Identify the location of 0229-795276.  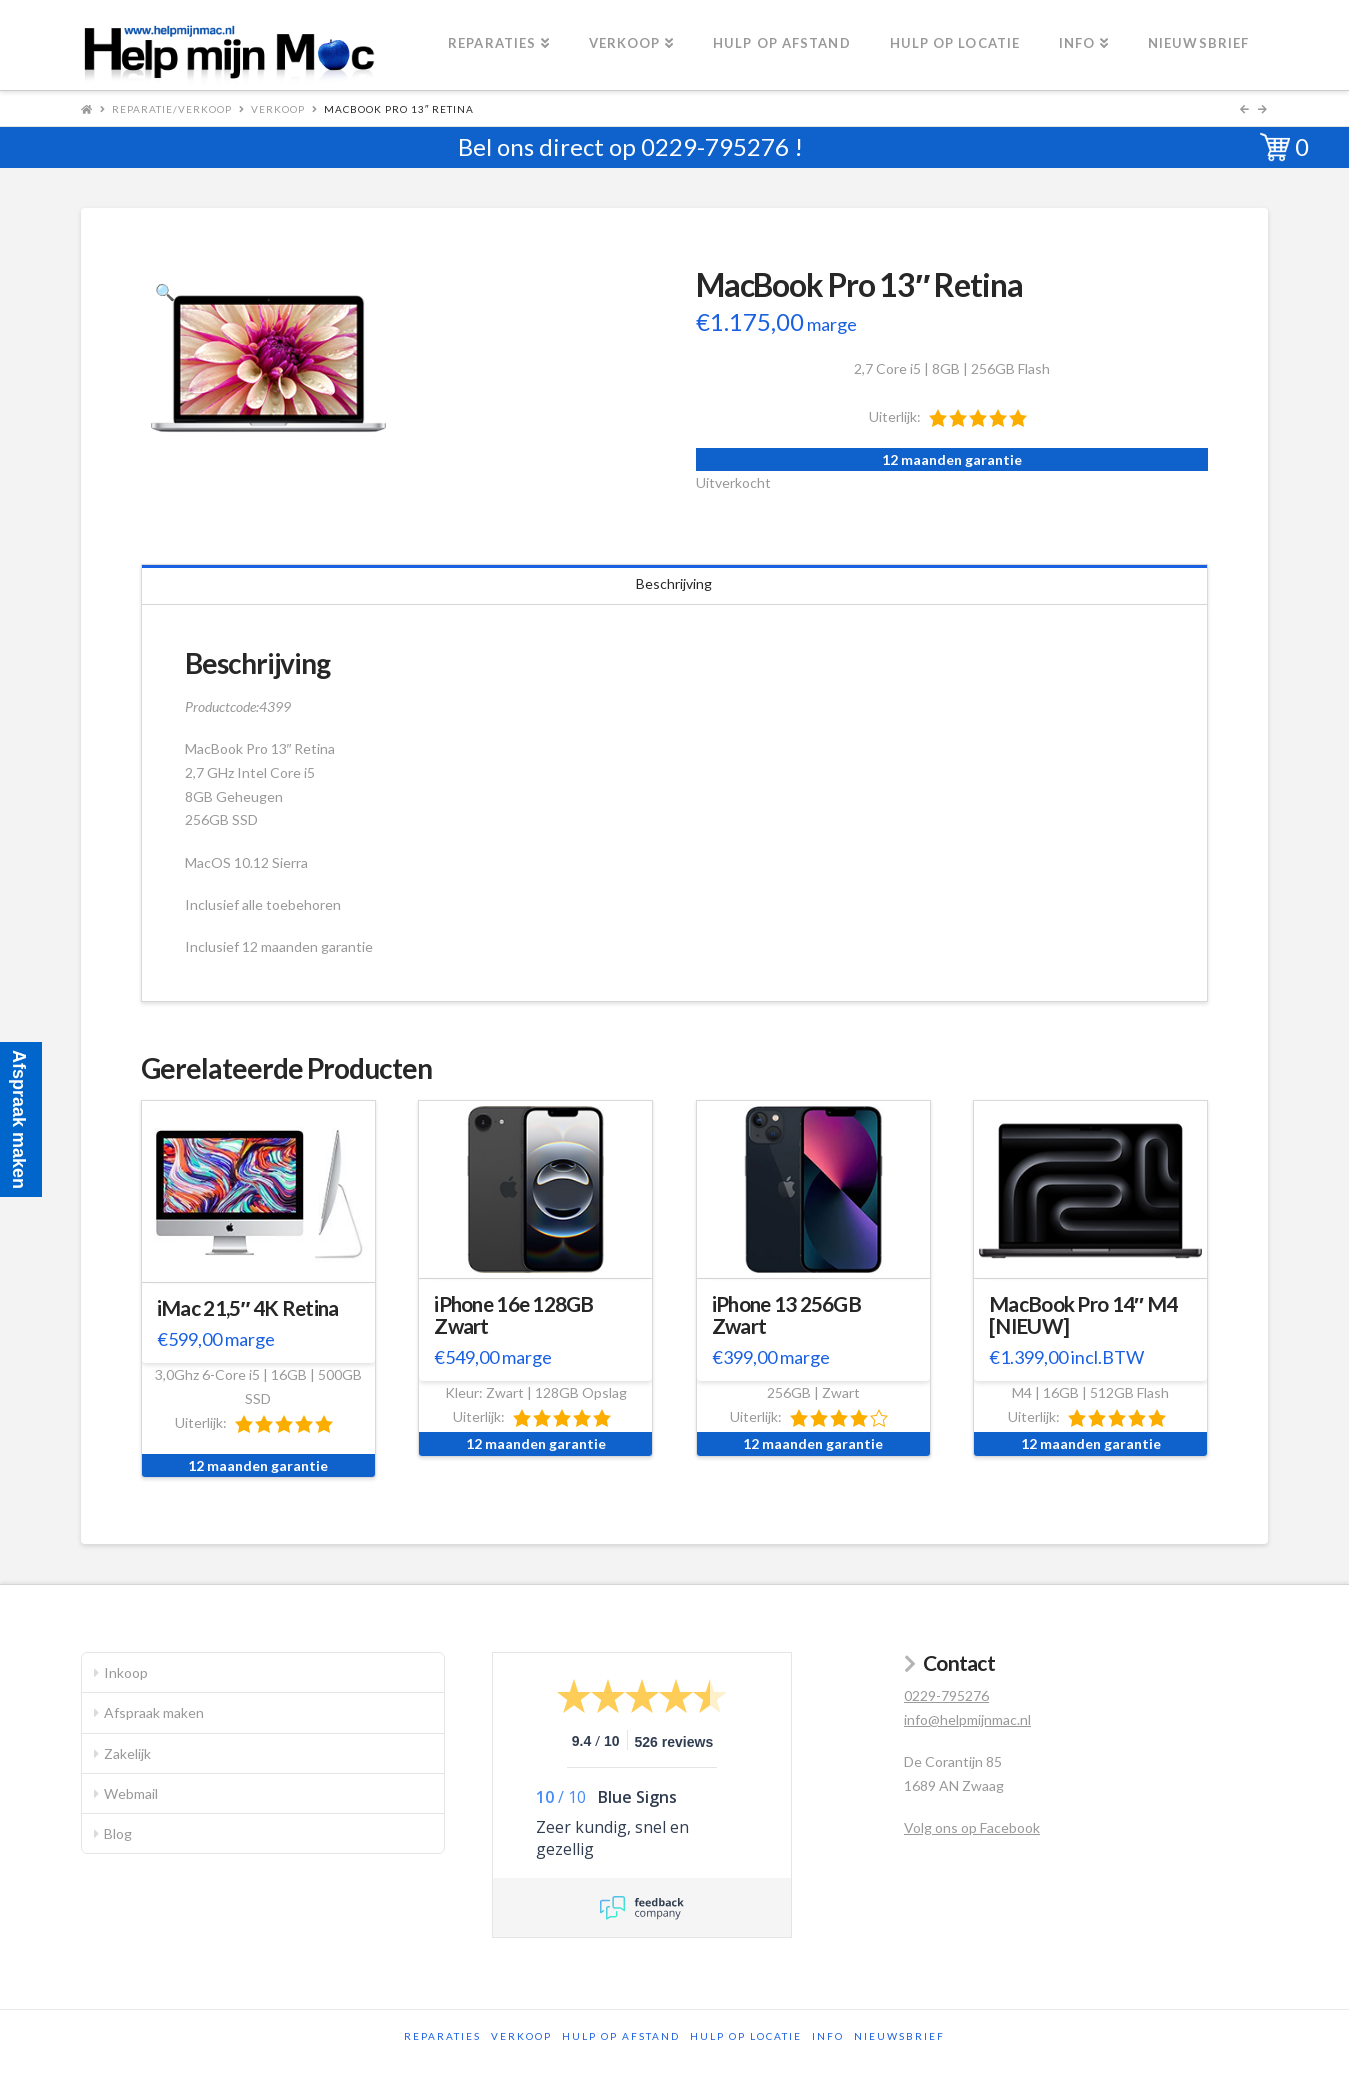
(715, 146).